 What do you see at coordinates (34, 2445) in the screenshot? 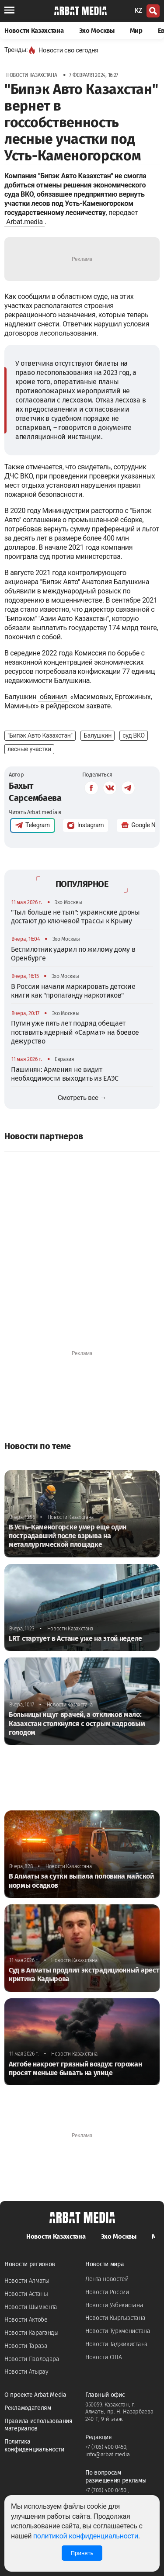
I see `Политика конфиденциальности` at bounding box center [34, 2445].